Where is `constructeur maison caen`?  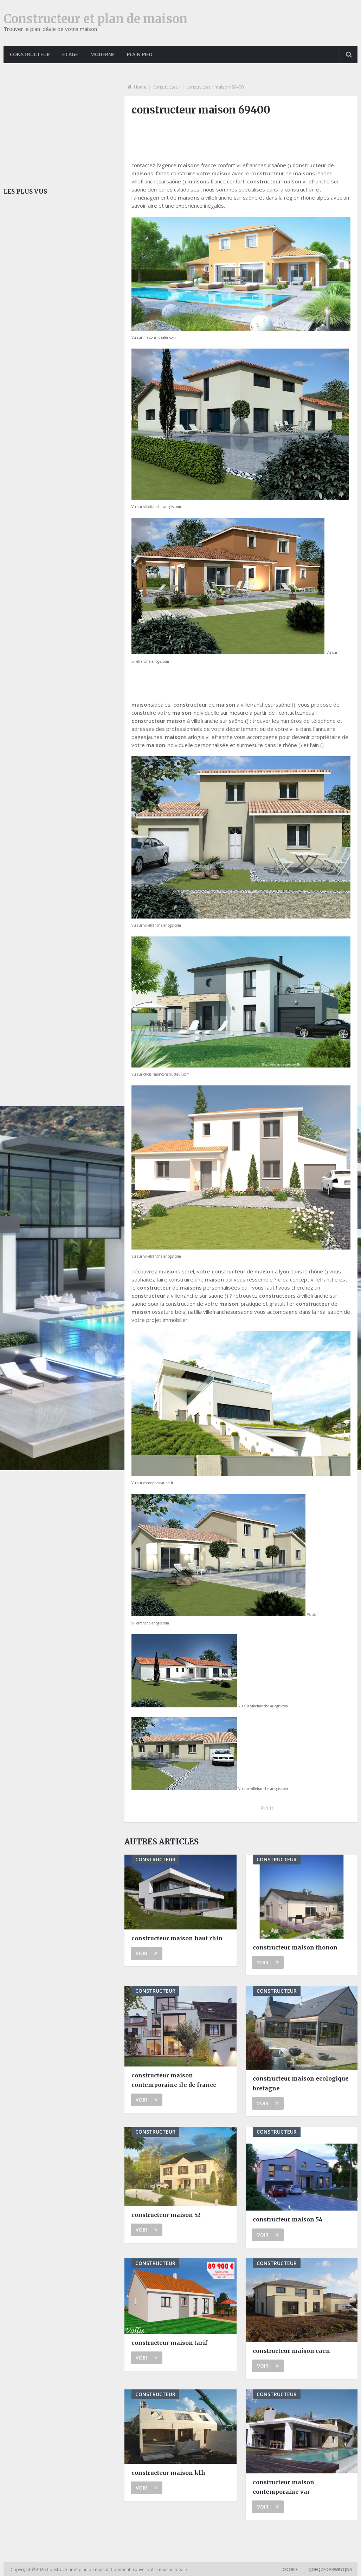 constructeur maison caen is located at coordinates (291, 2350).